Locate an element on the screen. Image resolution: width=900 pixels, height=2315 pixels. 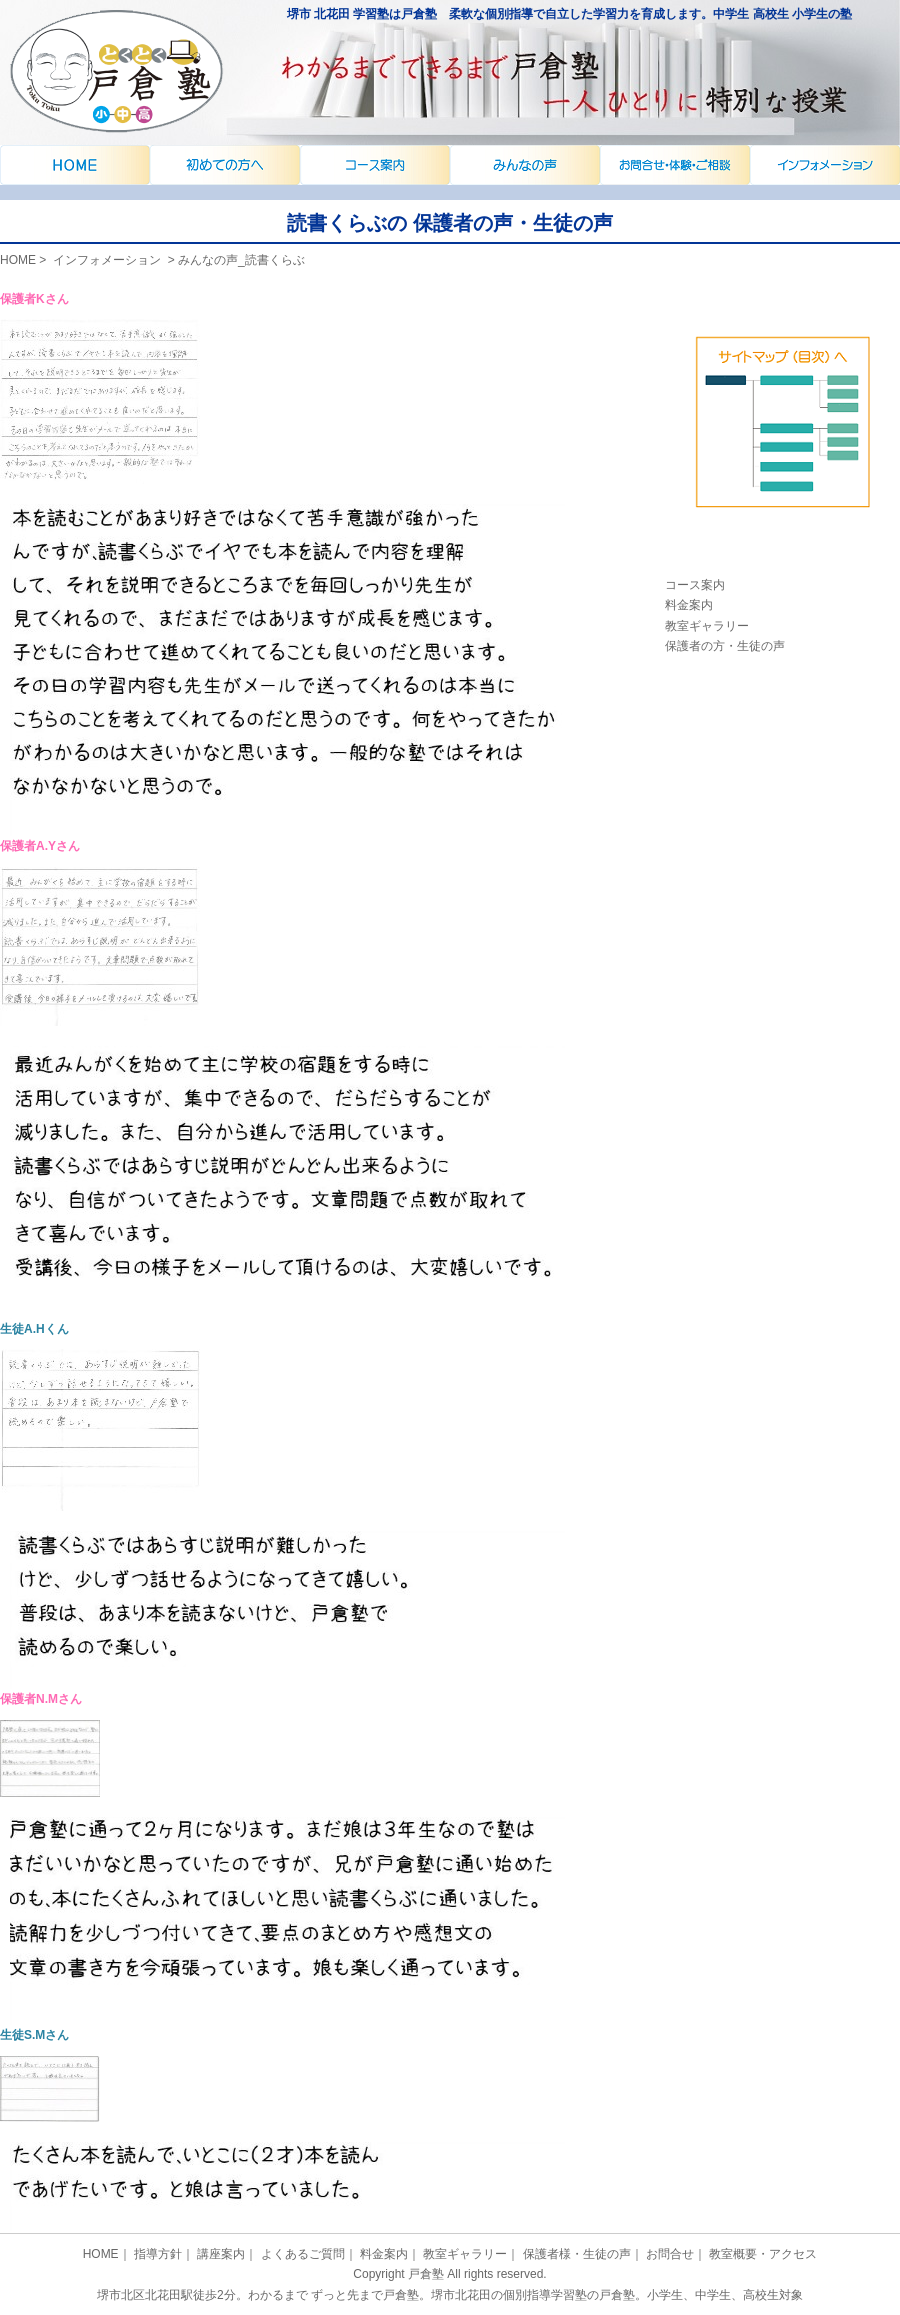
料金案内 is located at coordinates (689, 605).